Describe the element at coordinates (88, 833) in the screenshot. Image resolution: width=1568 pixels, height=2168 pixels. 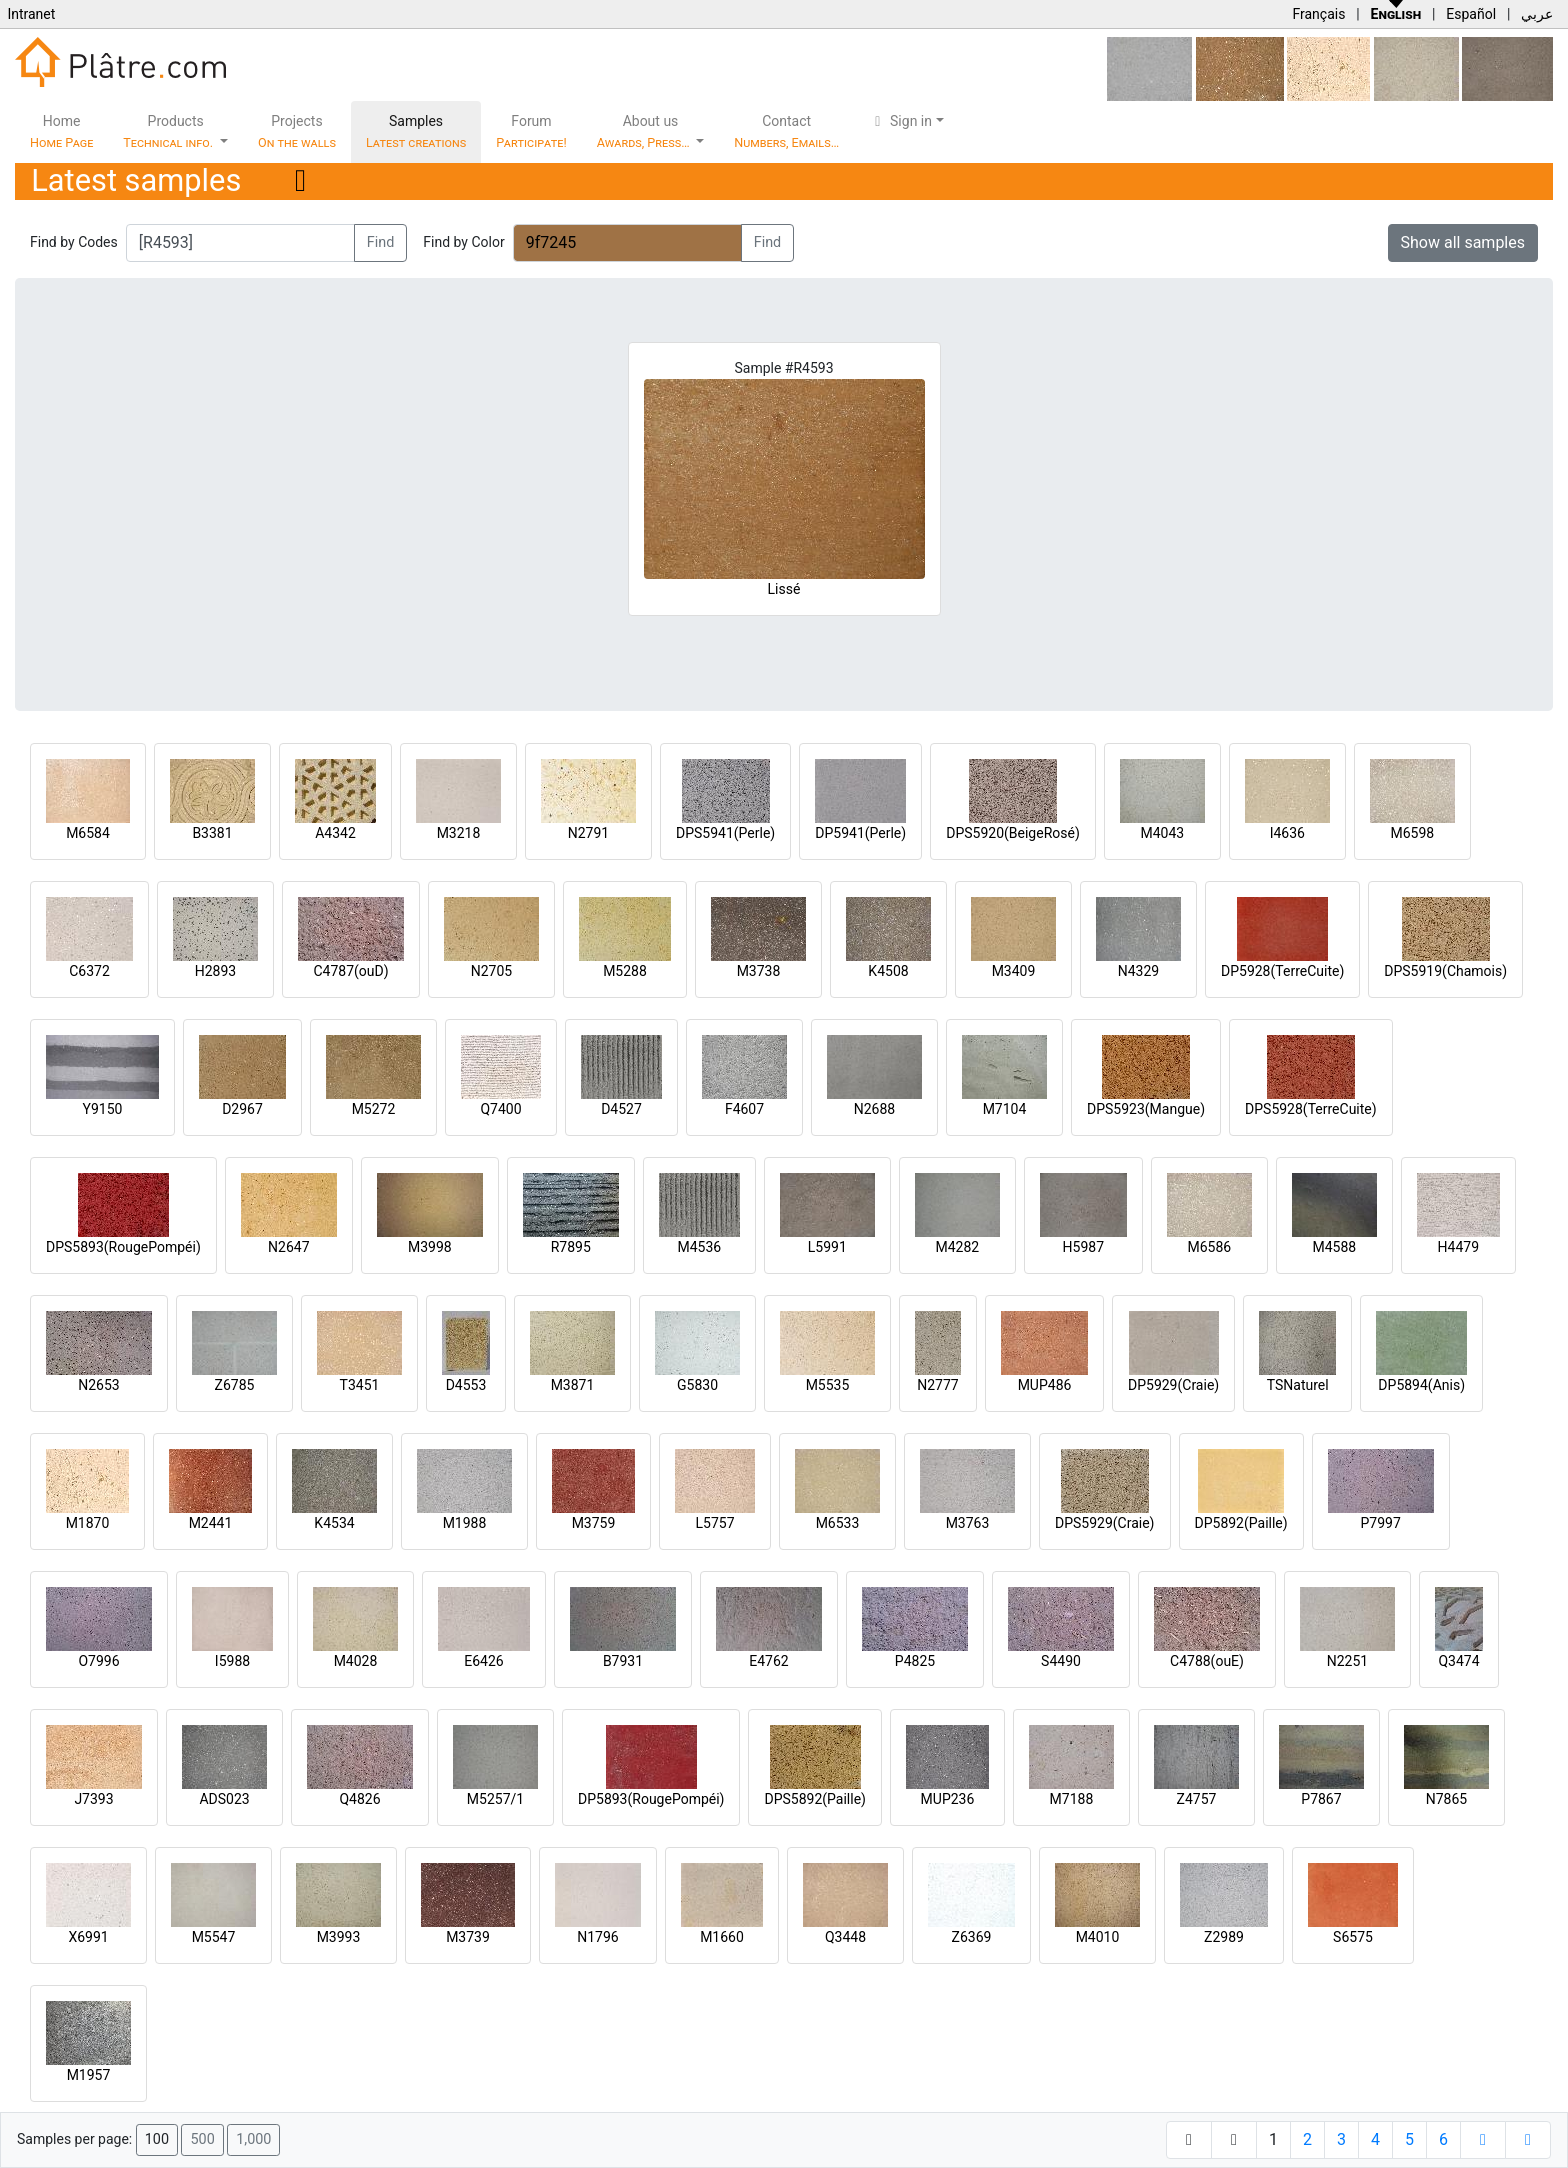
I see `M6584` at that location.